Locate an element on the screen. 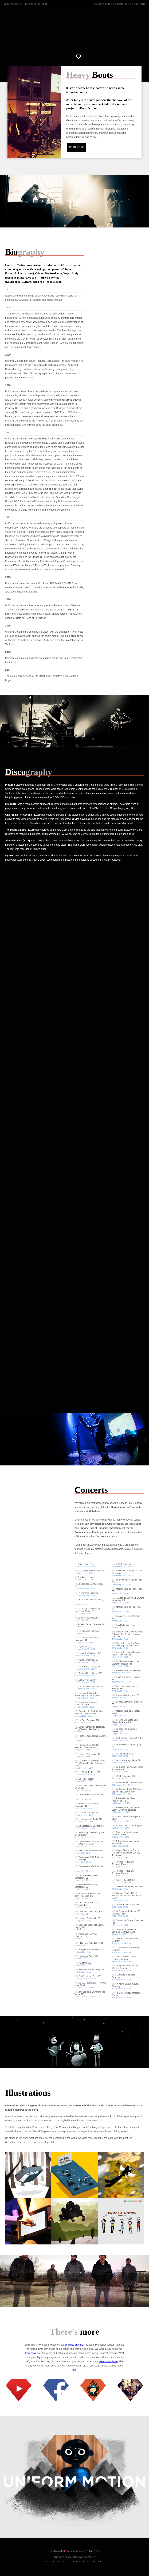 Image resolution: width=149 pixels, height=2576 pixels. Read more is located at coordinates (76, 147).